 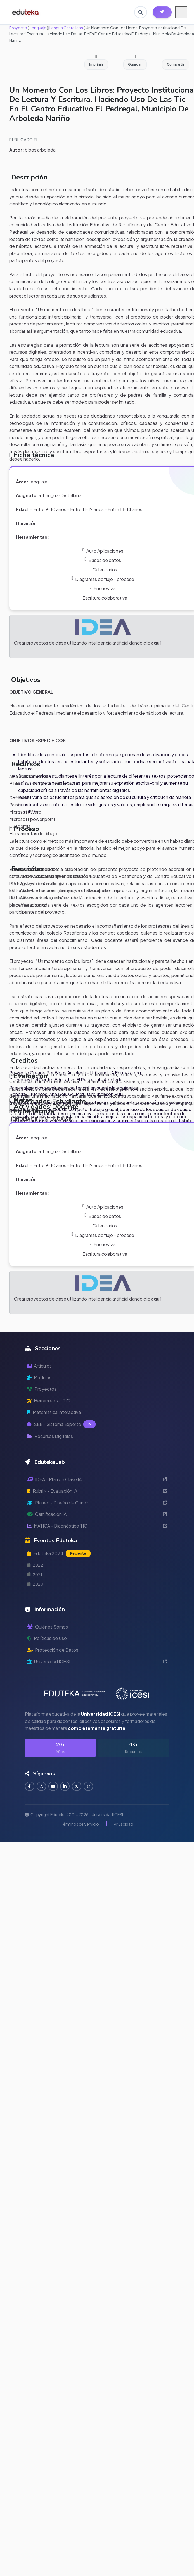 What do you see at coordinates (52, 1650) in the screenshot?
I see `Protección de Datos` at bounding box center [52, 1650].